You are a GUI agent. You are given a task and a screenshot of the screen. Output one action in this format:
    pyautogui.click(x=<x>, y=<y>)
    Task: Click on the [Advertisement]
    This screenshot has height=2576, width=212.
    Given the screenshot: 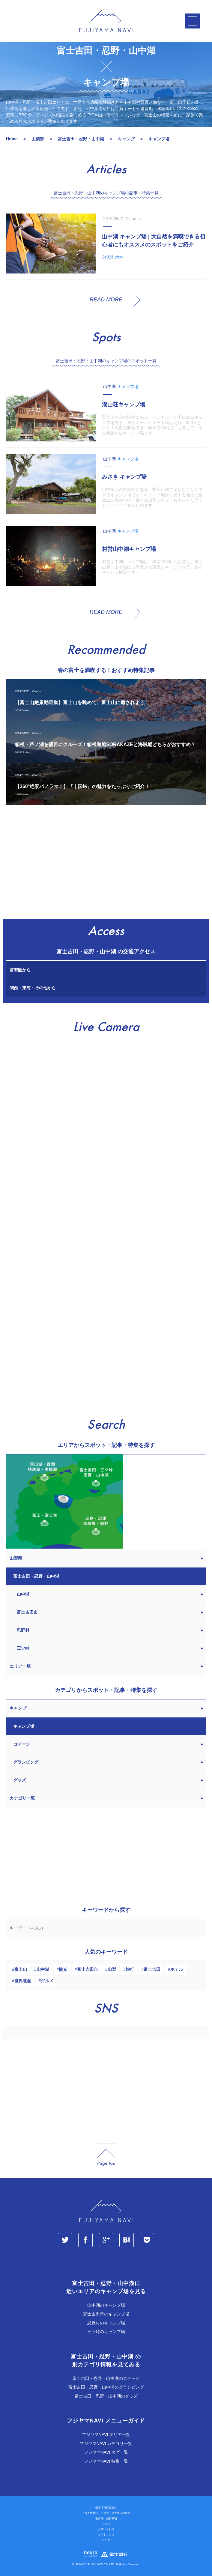 What is the action you would take?
    pyautogui.click(x=106, y=865)
    